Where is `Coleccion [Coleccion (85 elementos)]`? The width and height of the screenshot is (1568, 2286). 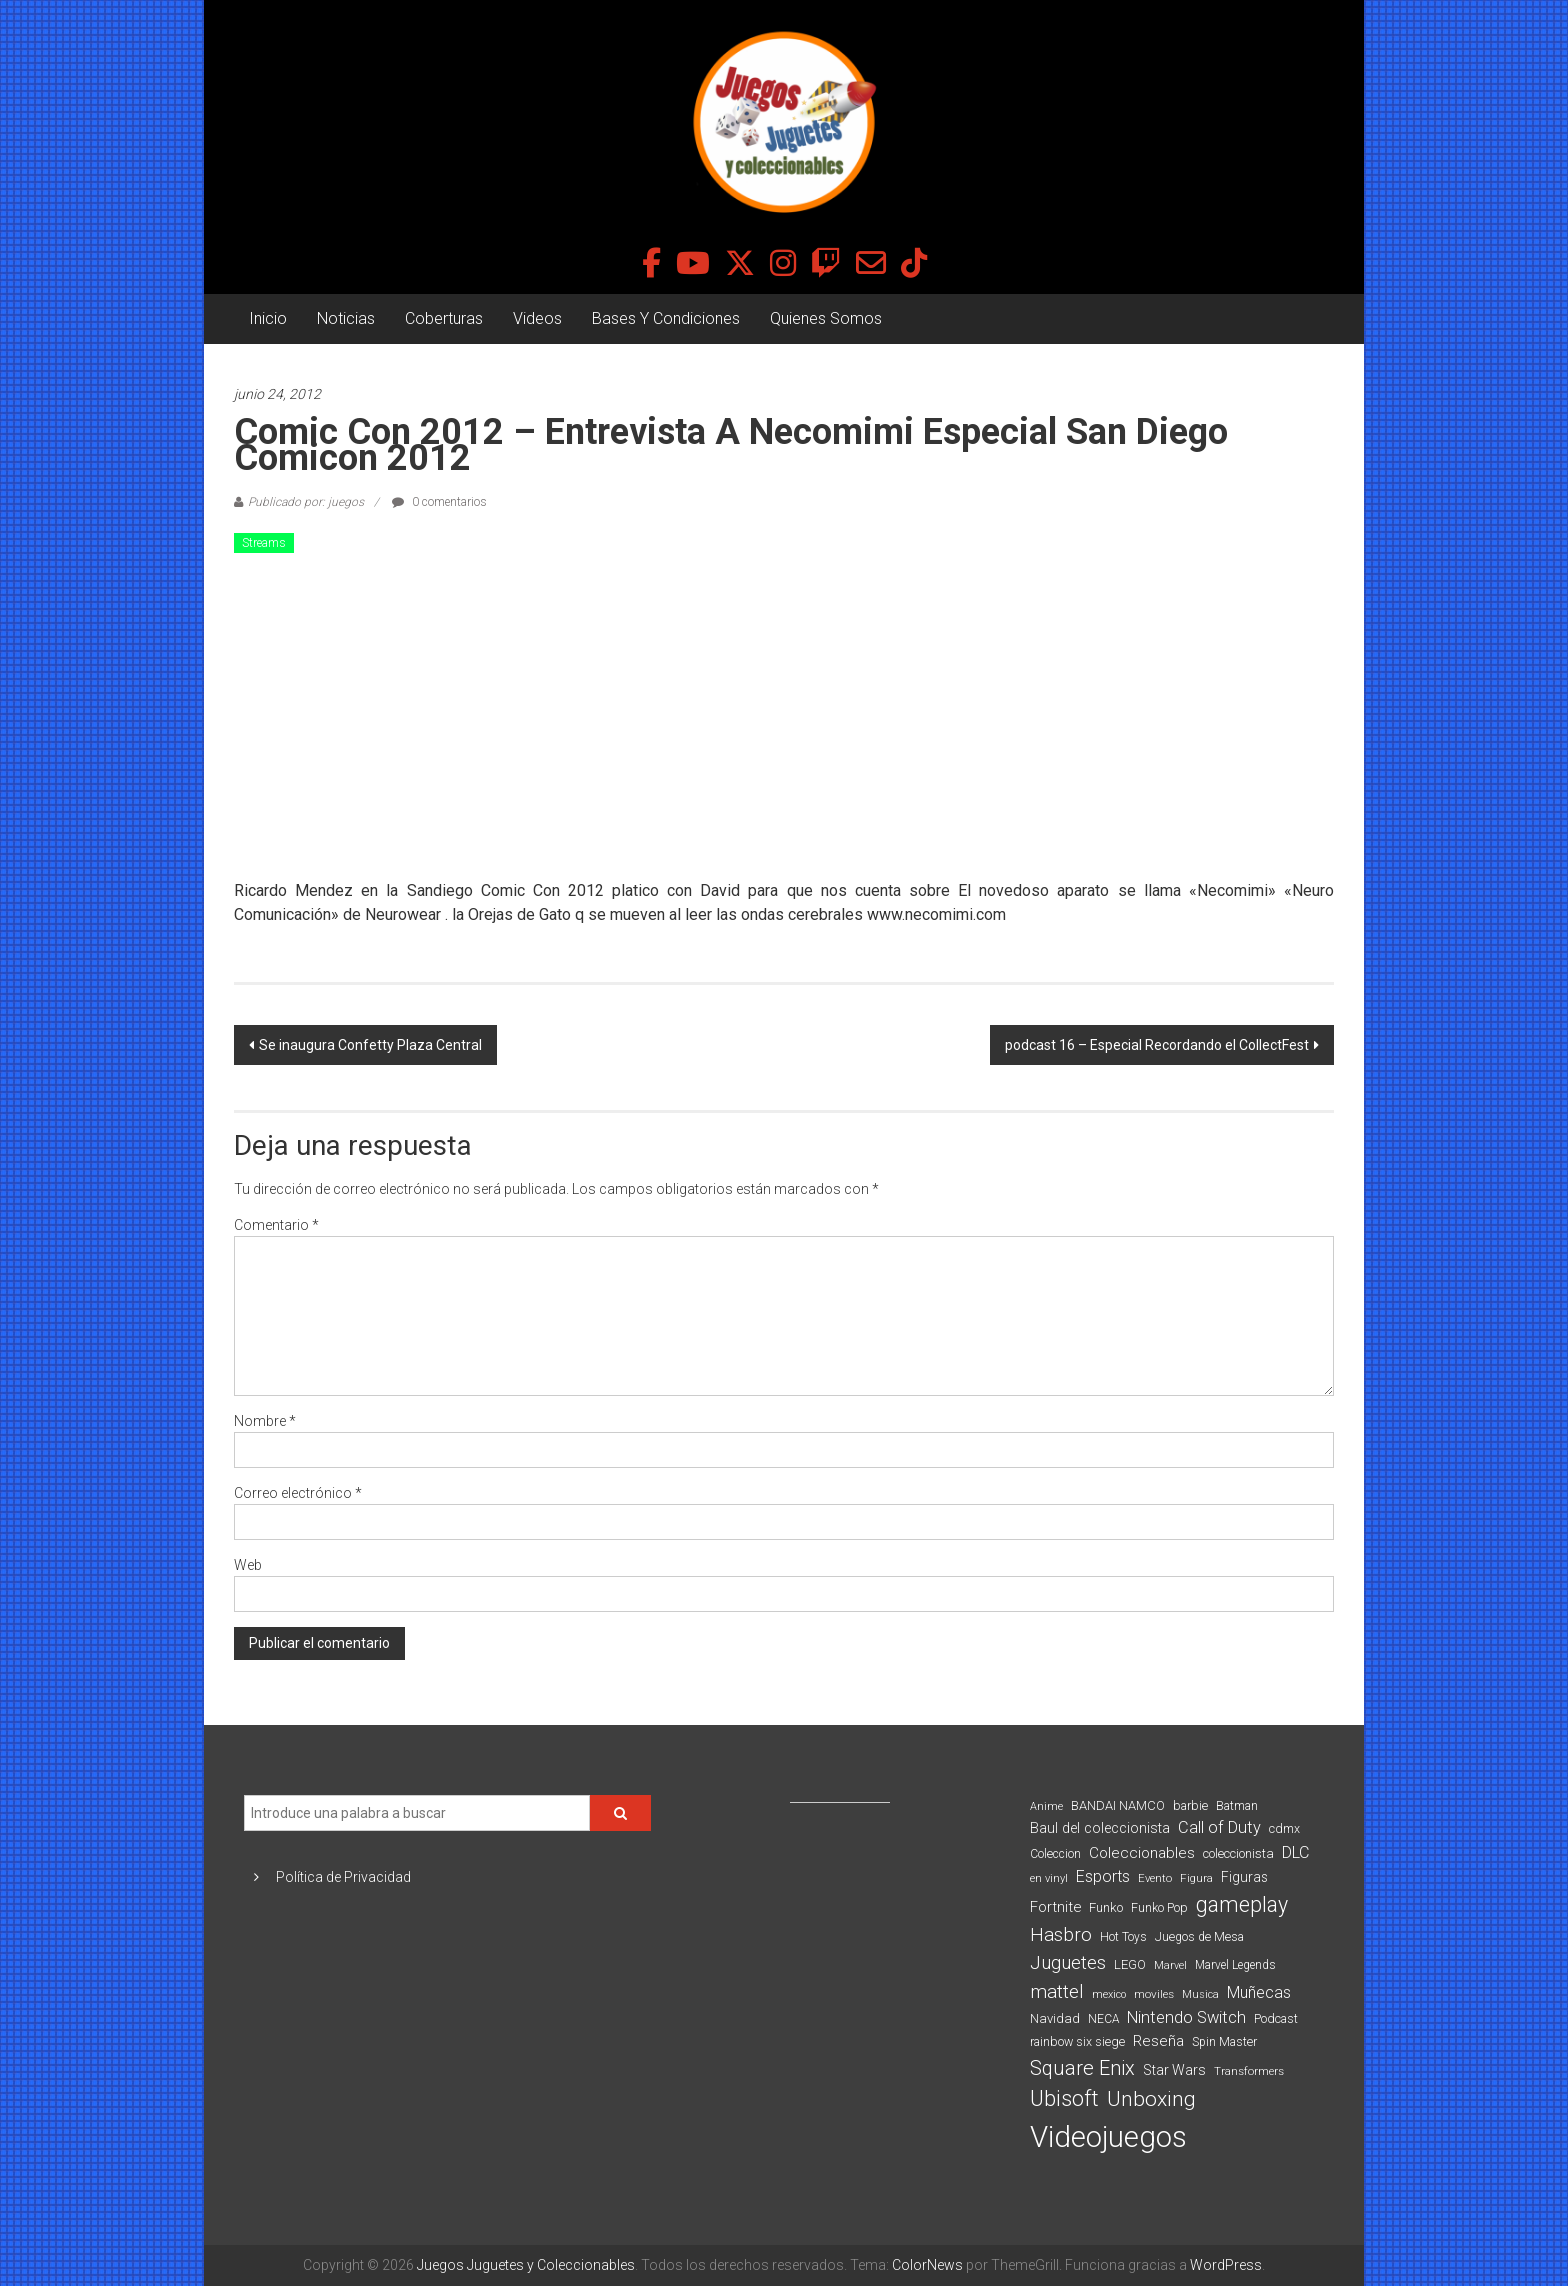 Coleccion [Coleccion (85 elementos)] is located at coordinates (1055, 1854).